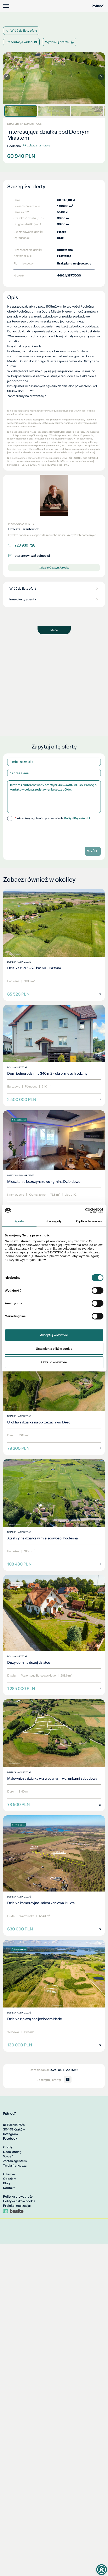  What do you see at coordinates (36, 145) in the screenshot?
I see `zobacz na mapie` at bounding box center [36, 145].